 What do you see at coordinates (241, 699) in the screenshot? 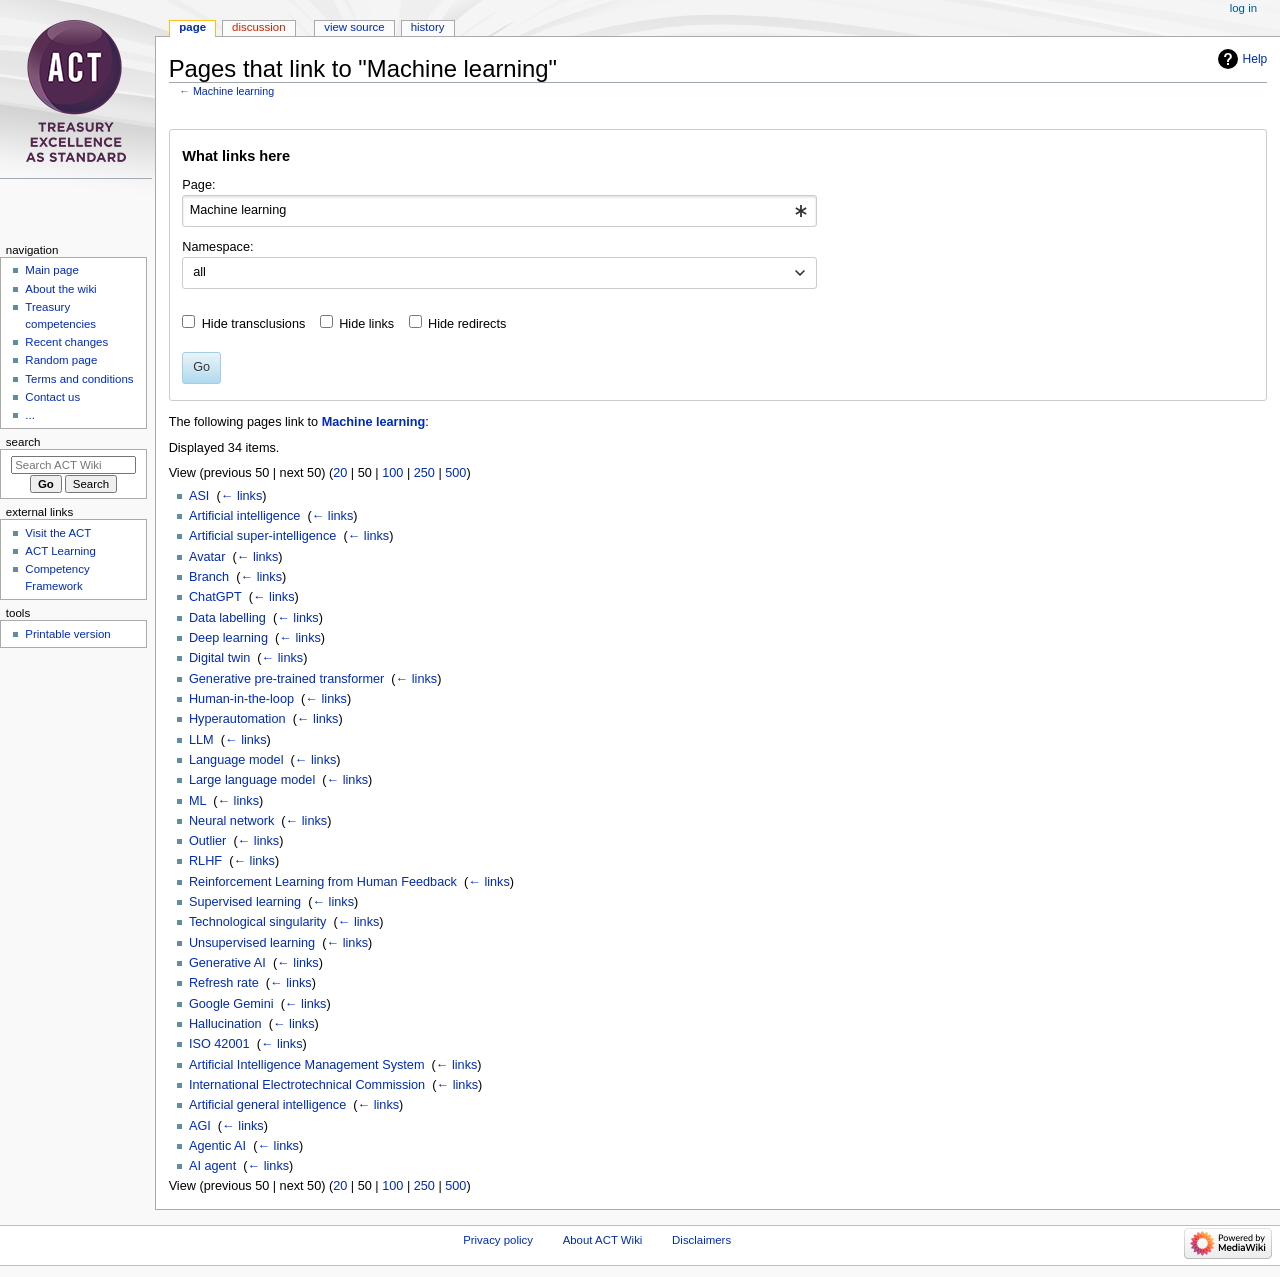
I see `Human-in-the-loop` at bounding box center [241, 699].